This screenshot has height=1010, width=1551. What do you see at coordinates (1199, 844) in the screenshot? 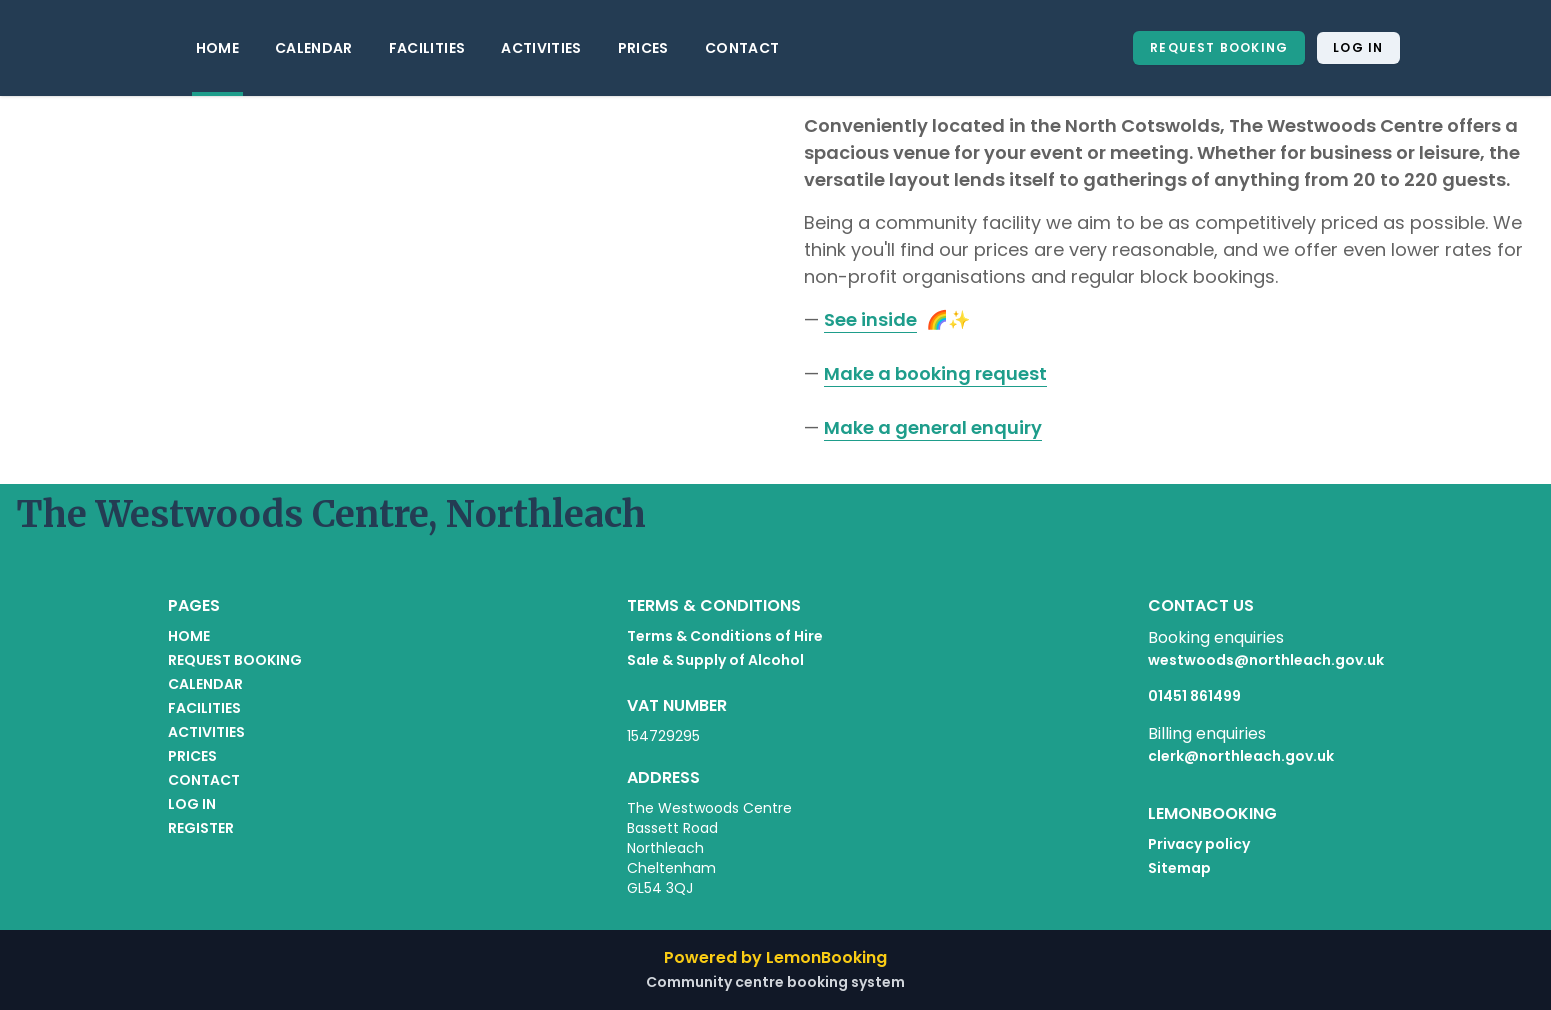
I see `Privacy policy` at bounding box center [1199, 844].